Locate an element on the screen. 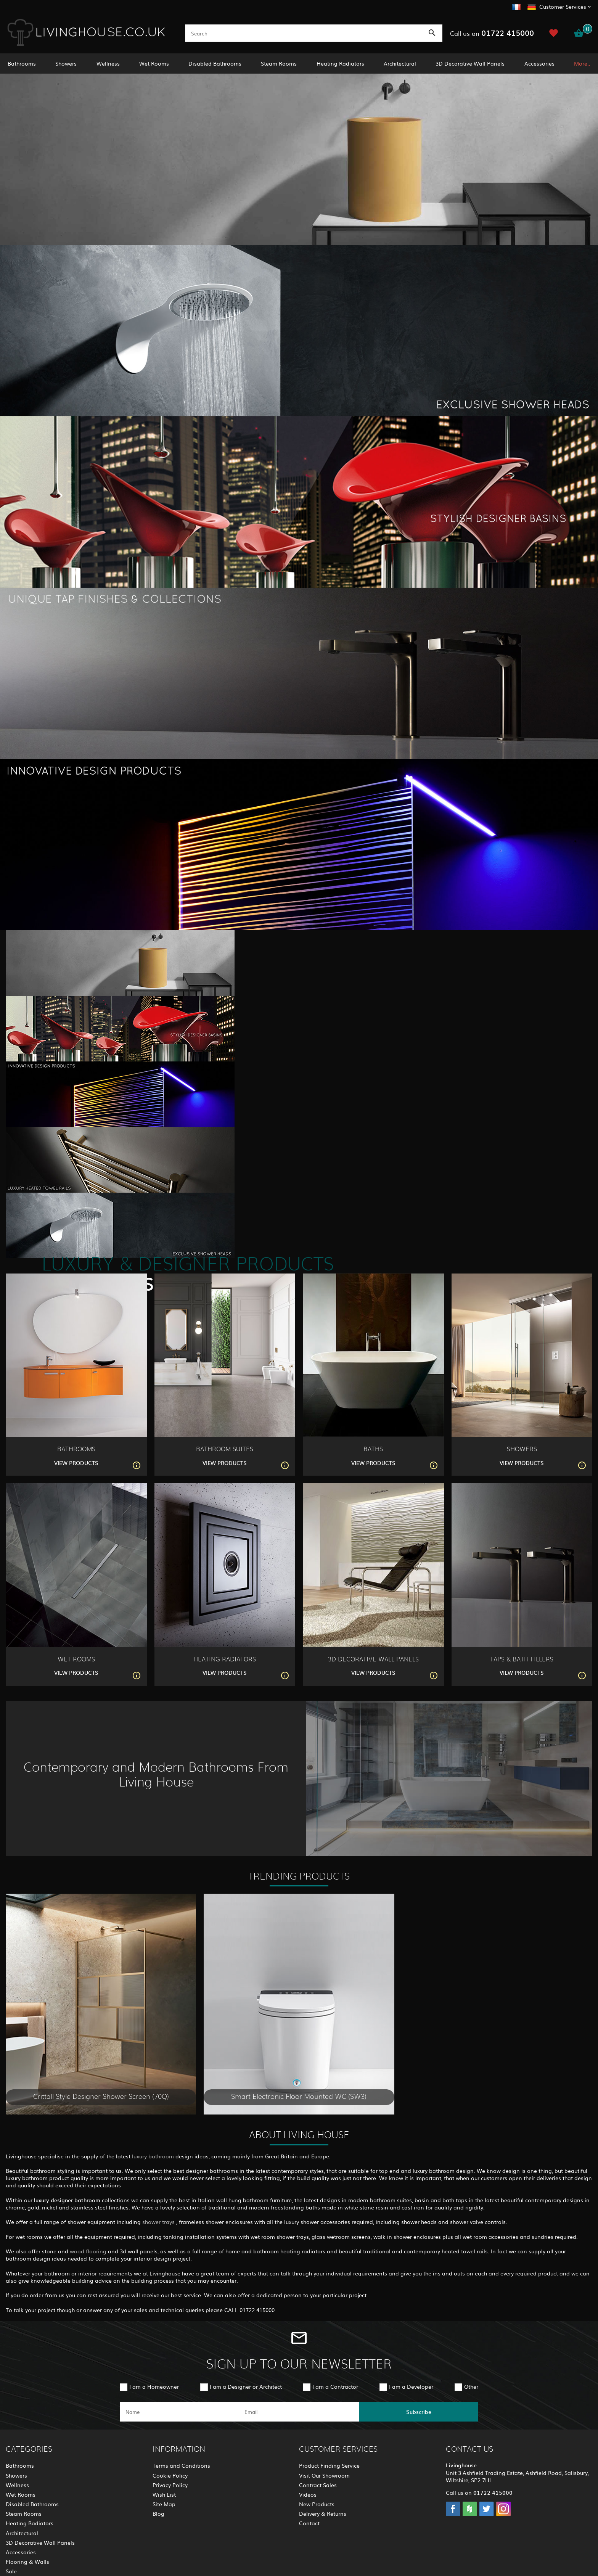 This screenshot has width=598, height=2576. Disabled Bathrooms is located at coordinates (214, 63).